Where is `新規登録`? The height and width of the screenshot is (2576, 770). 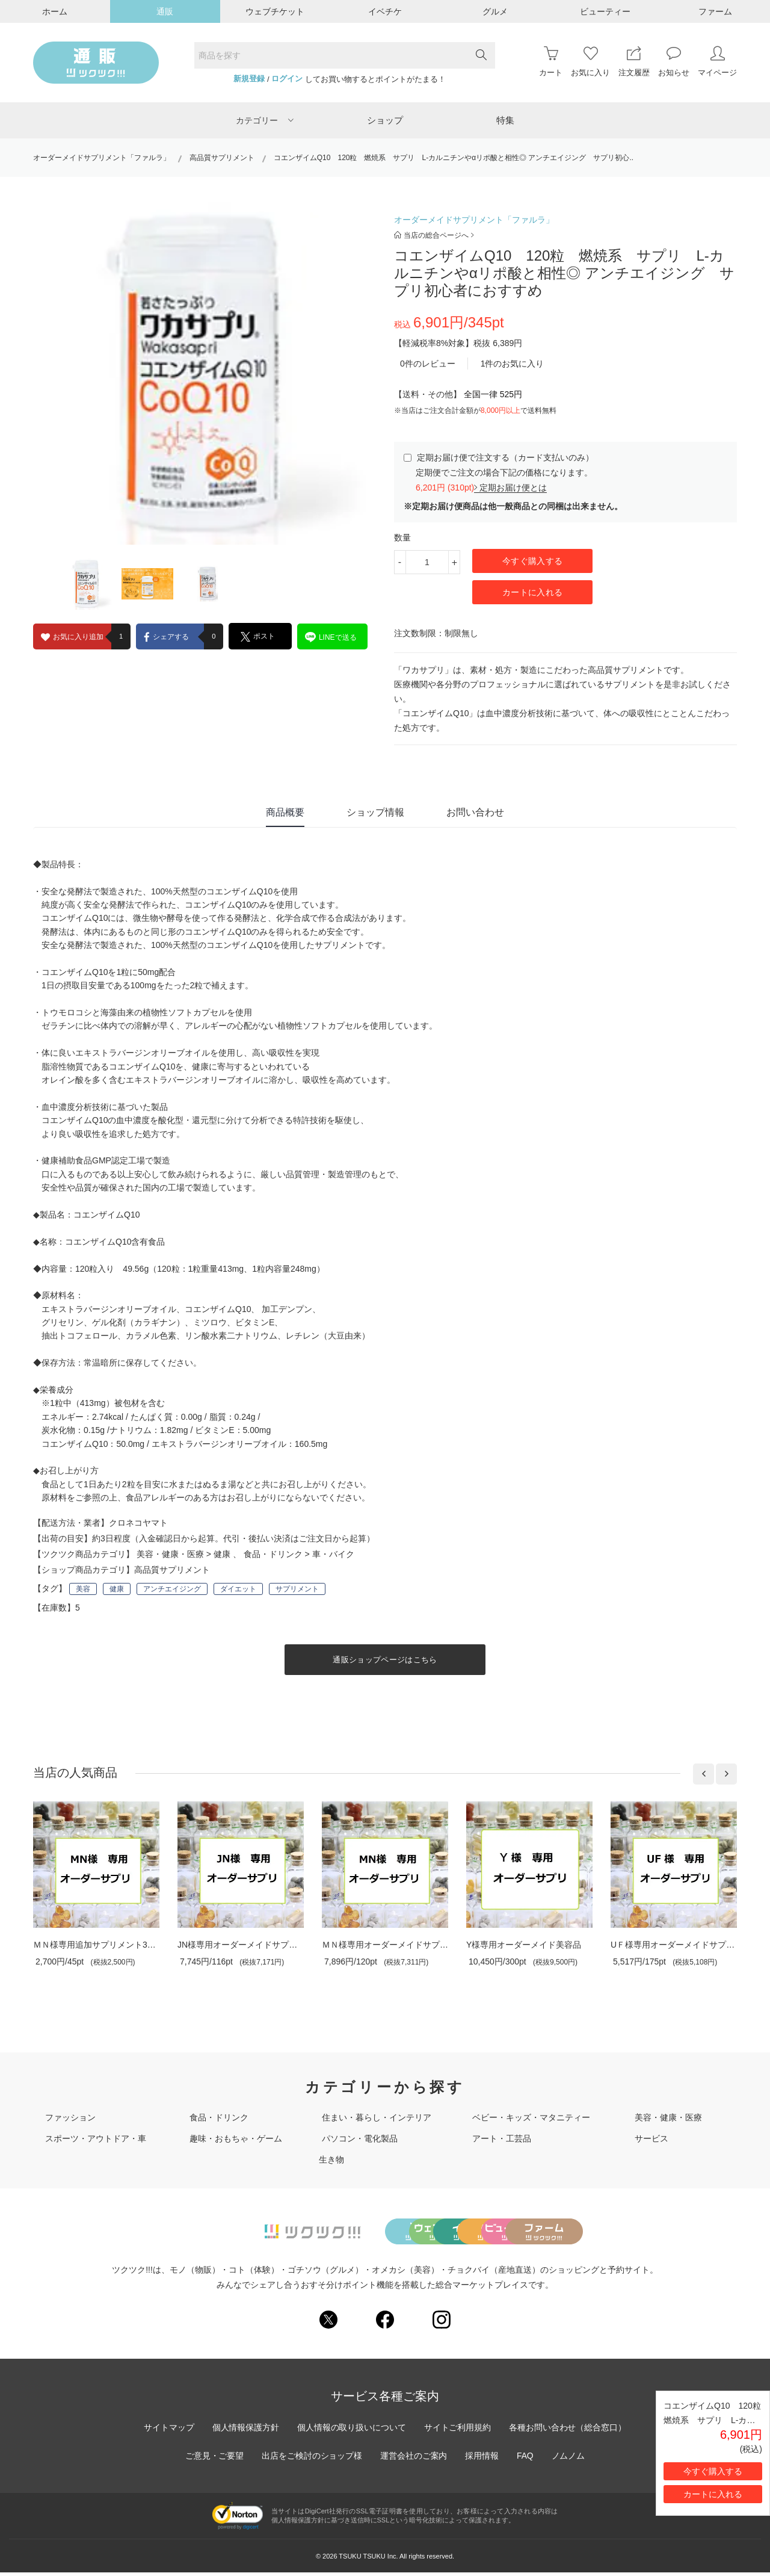 新規登録 is located at coordinates (249, 79).